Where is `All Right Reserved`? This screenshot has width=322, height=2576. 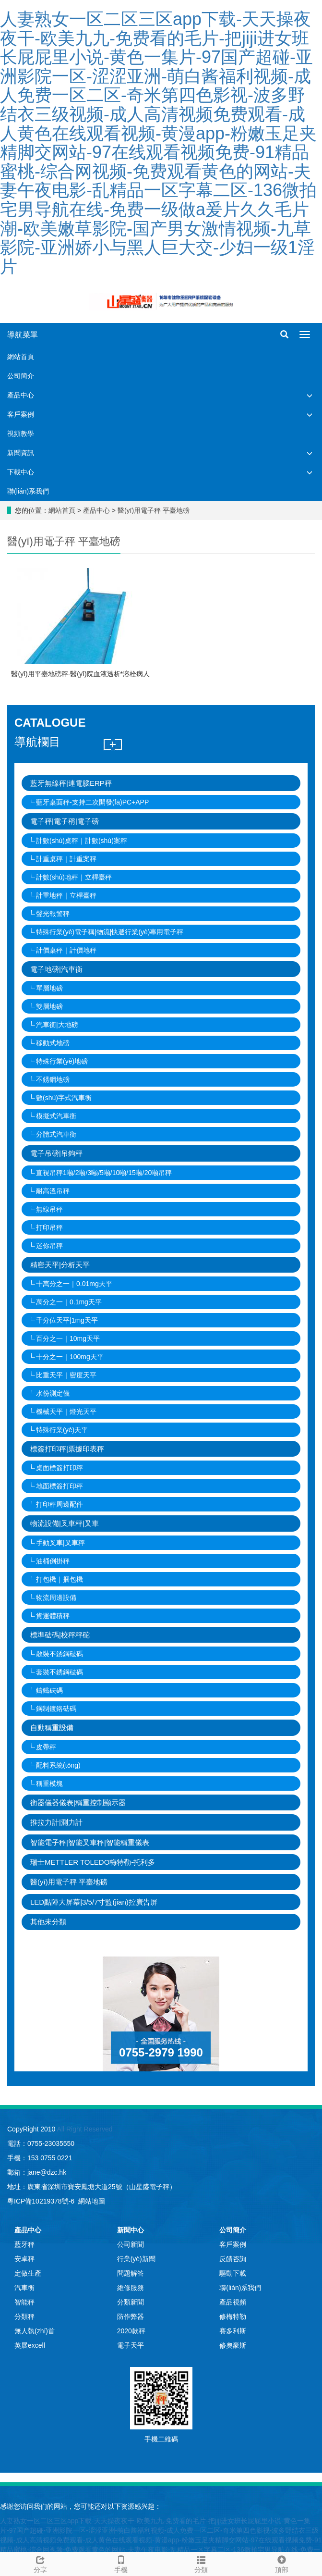
All Right Reserved is located at coordinates (83, 2129).